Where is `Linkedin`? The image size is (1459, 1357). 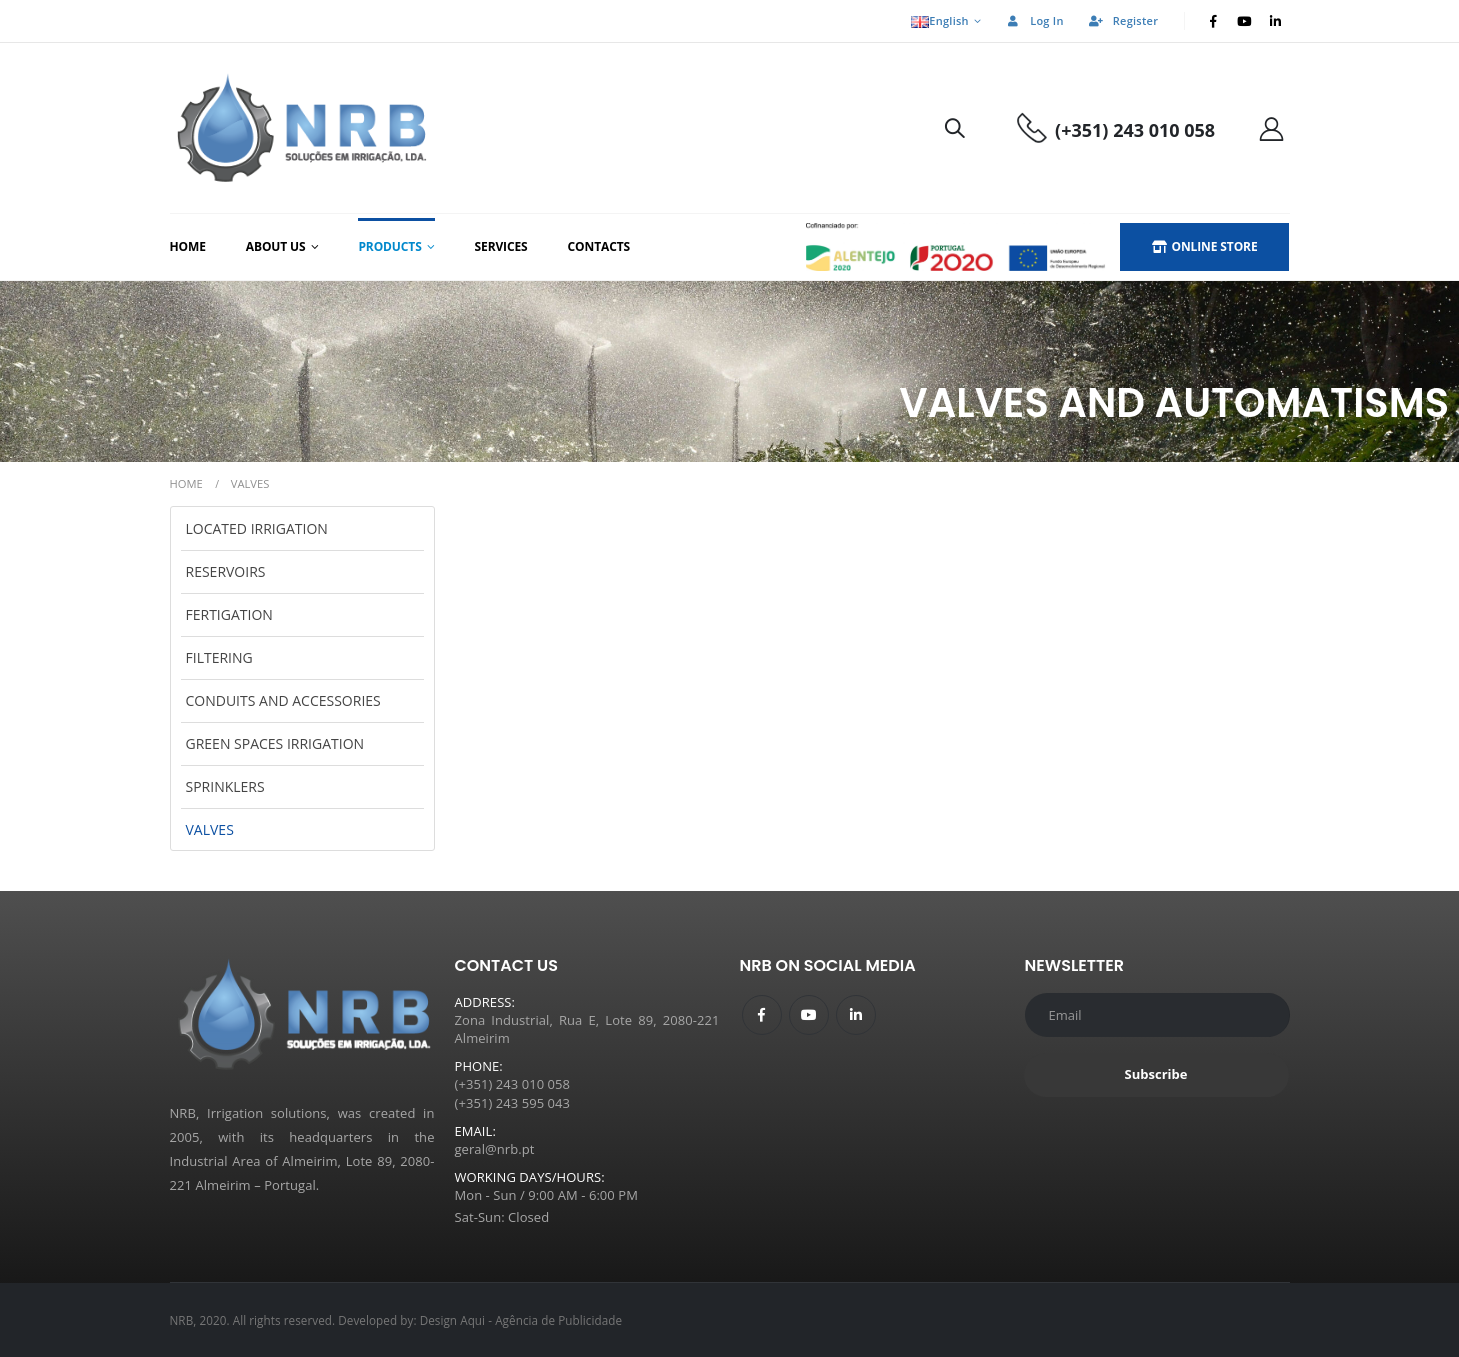 Linkedin is located at coordinates (856, 1015).